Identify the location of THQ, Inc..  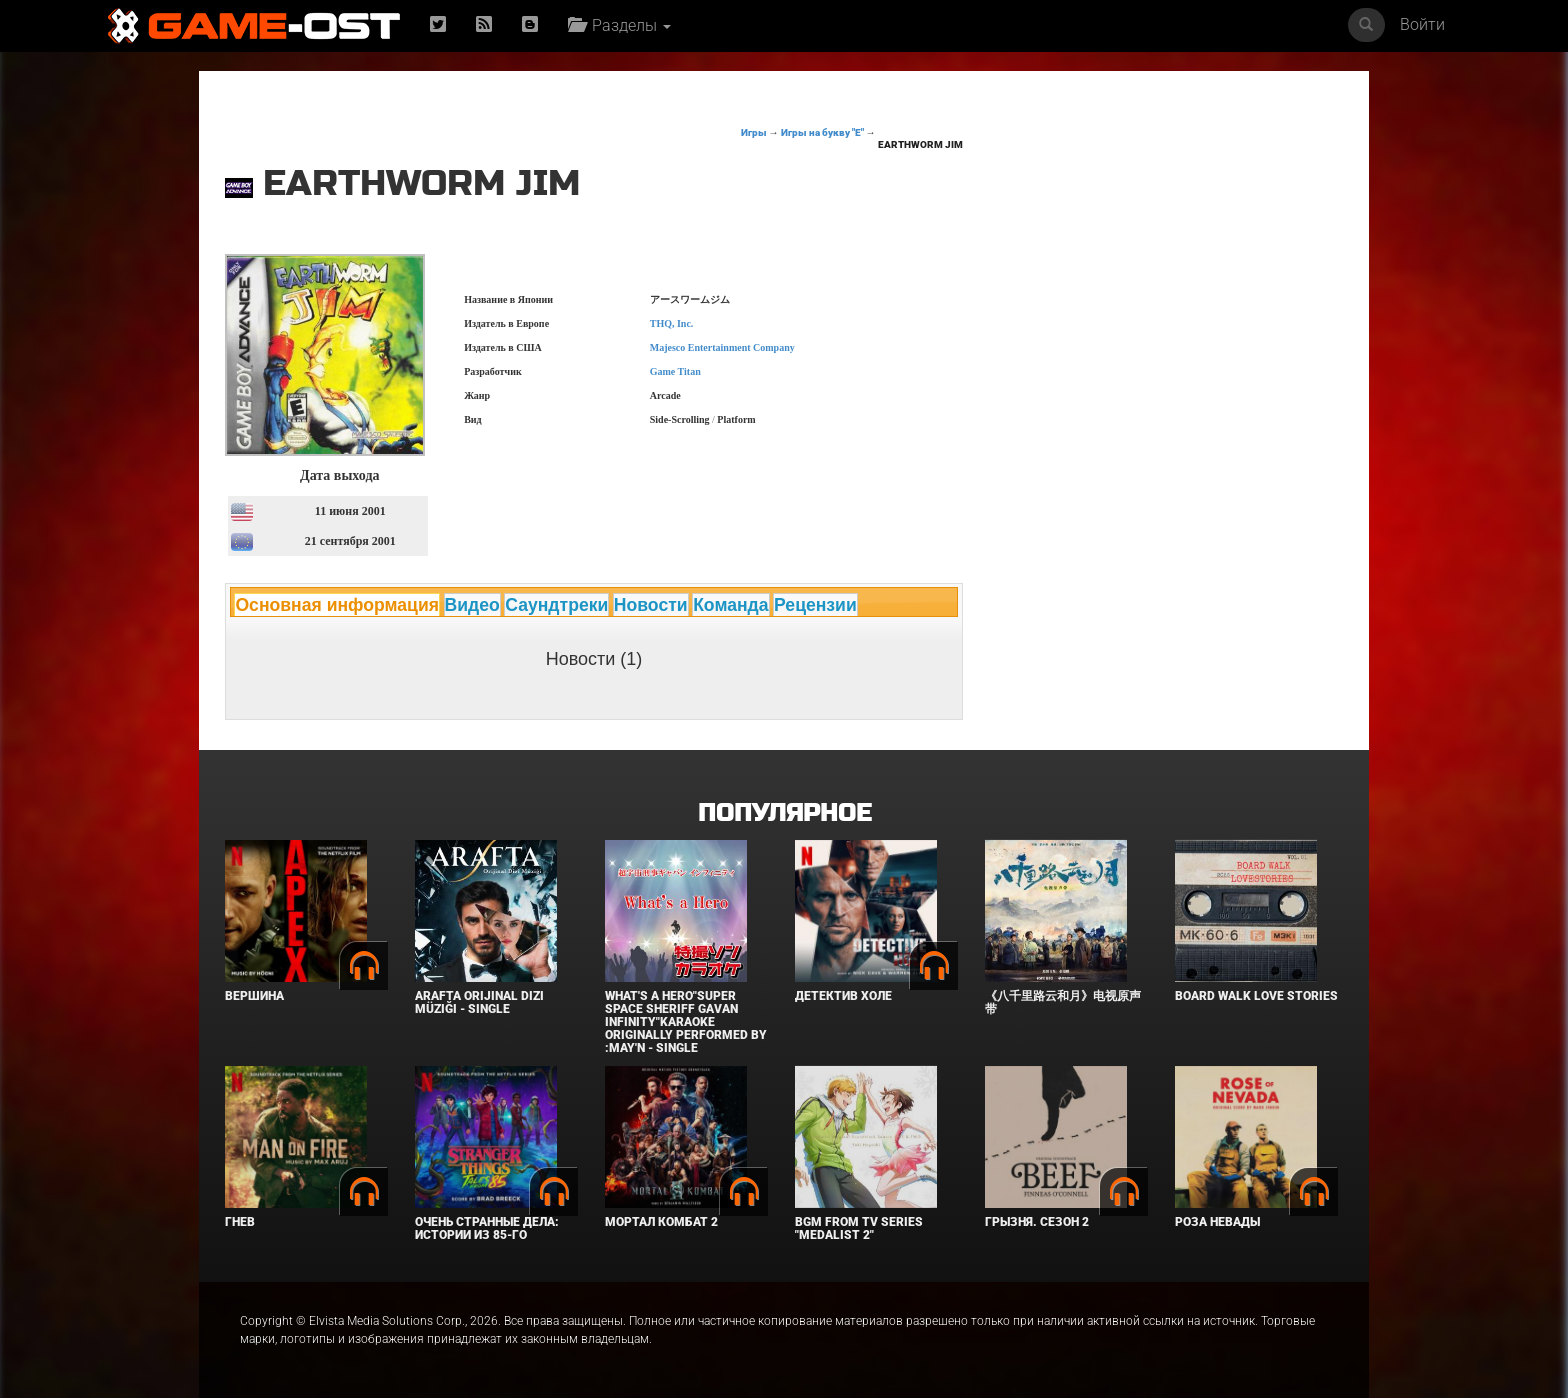
(672, 323).